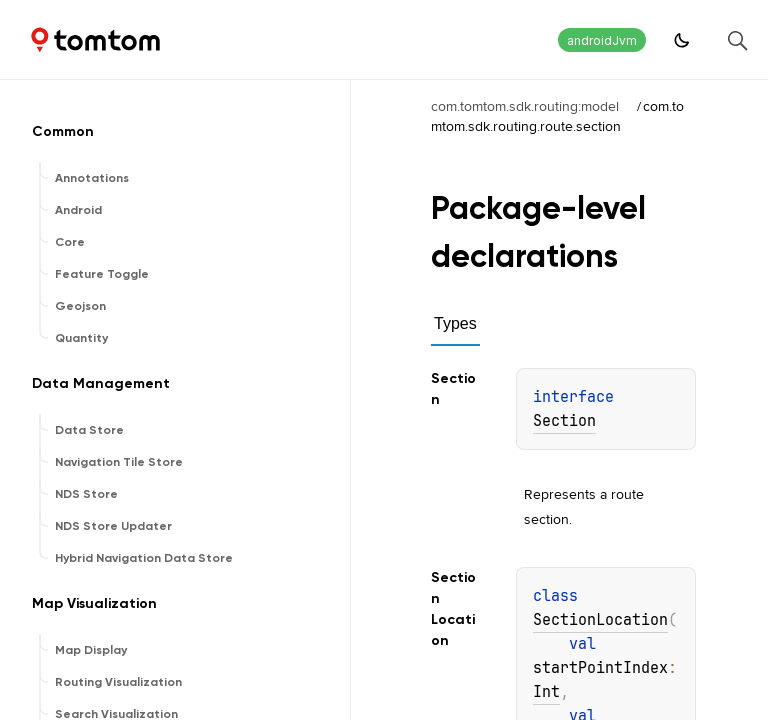 The height and width of the screenshot is (720, 768). What do you see at coordinates (600, 620) in the screenshot?
I see `SectionLocation` at bounding box center [600, 620].